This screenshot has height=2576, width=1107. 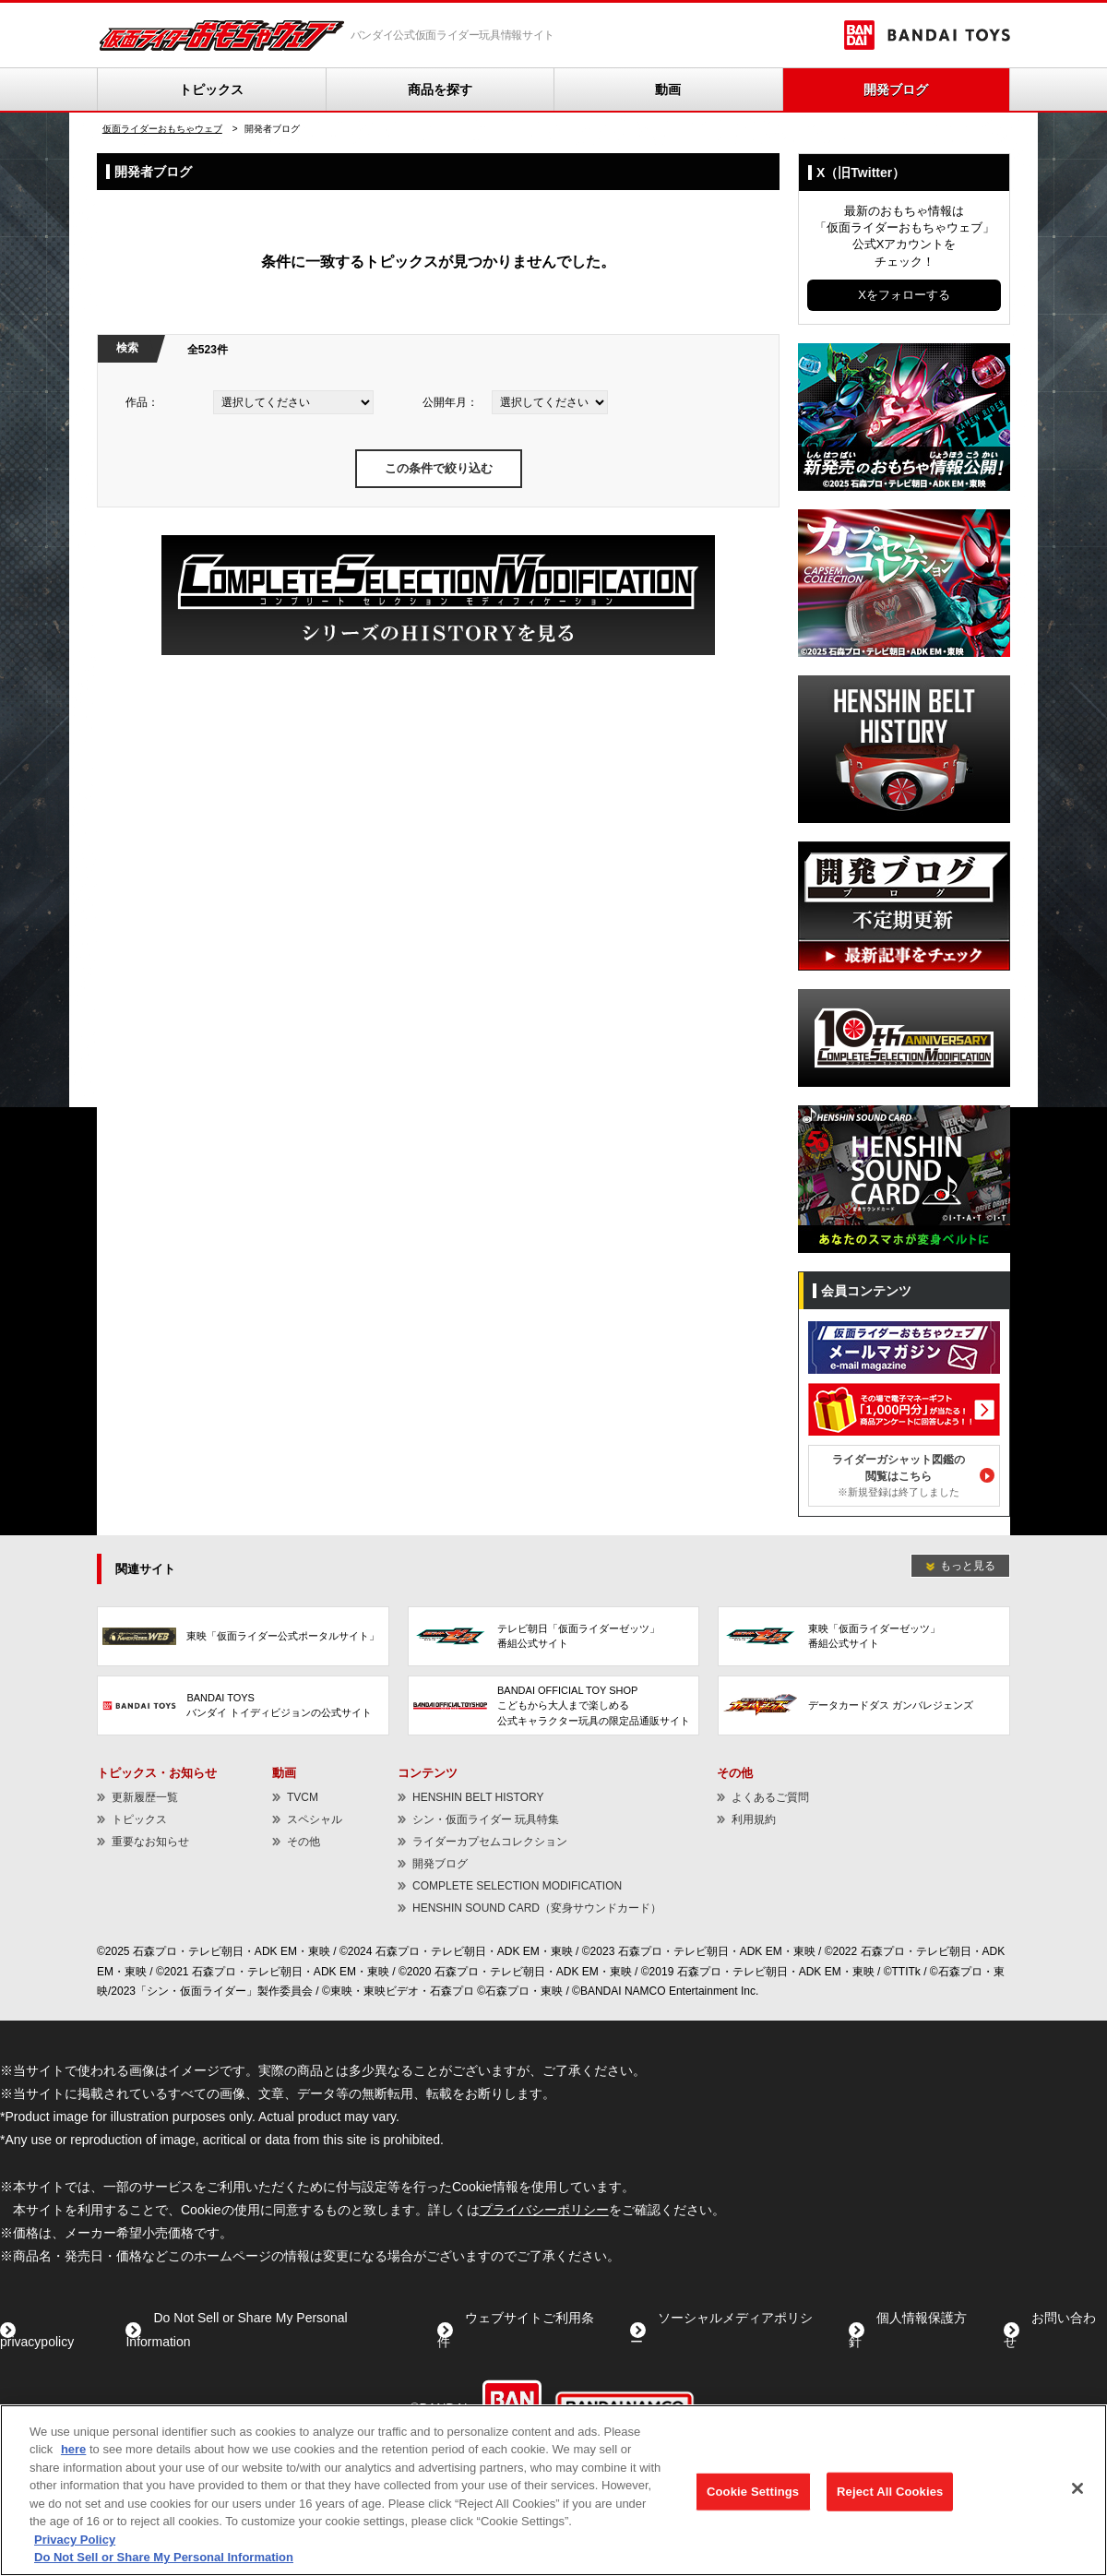 I want to click on 更新履歴一覧, so click(x=145, y=1797).